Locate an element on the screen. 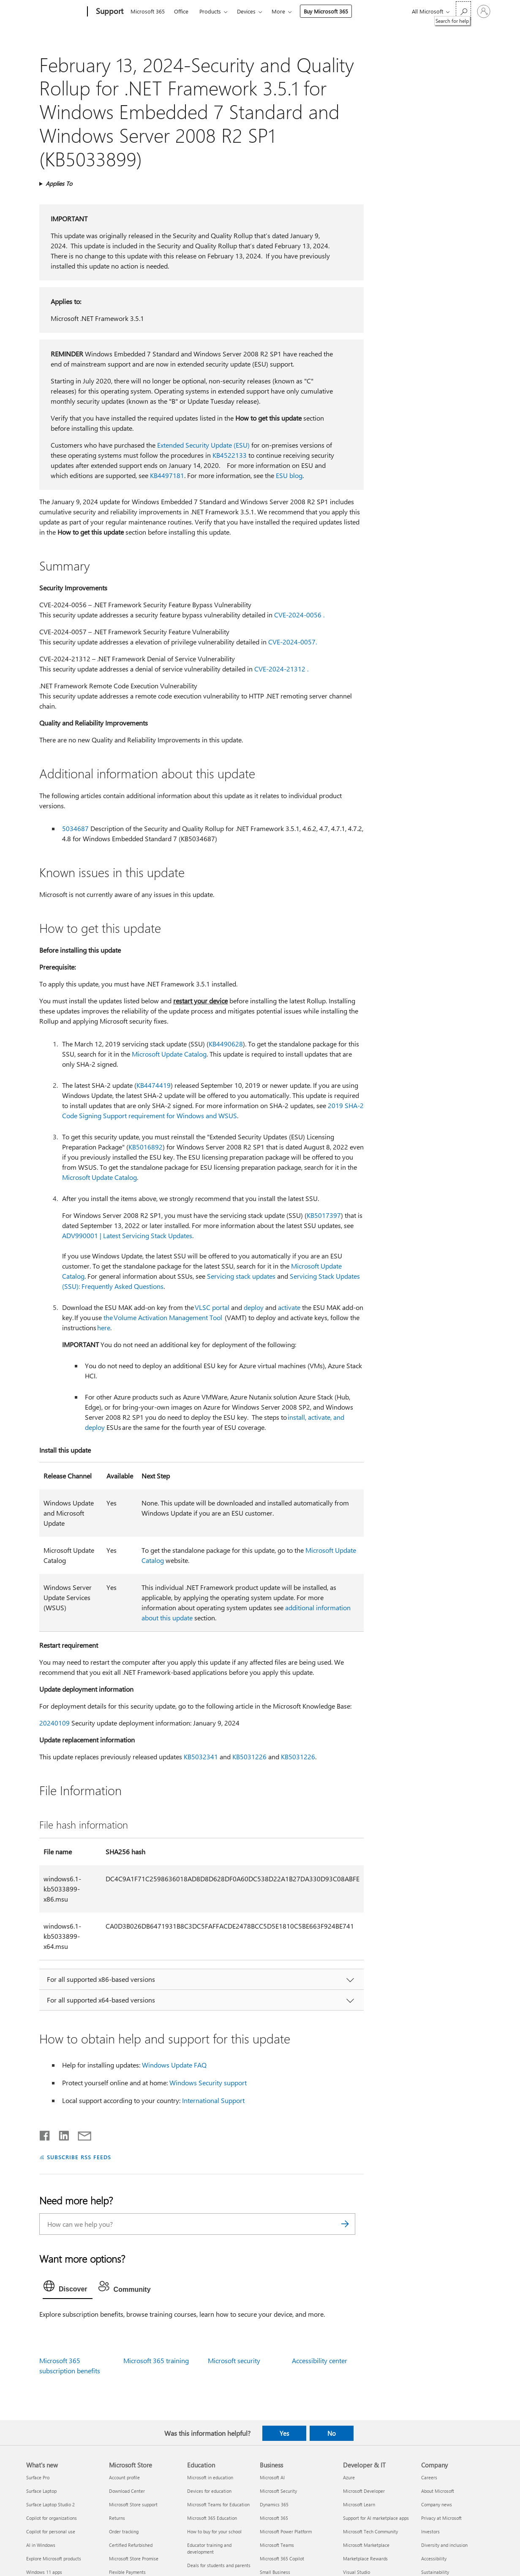 Image resolution: width=520 pixels, height=2576 pixels. Returns [Returns Microsoft Store] is located at coordinates (117, 2518).